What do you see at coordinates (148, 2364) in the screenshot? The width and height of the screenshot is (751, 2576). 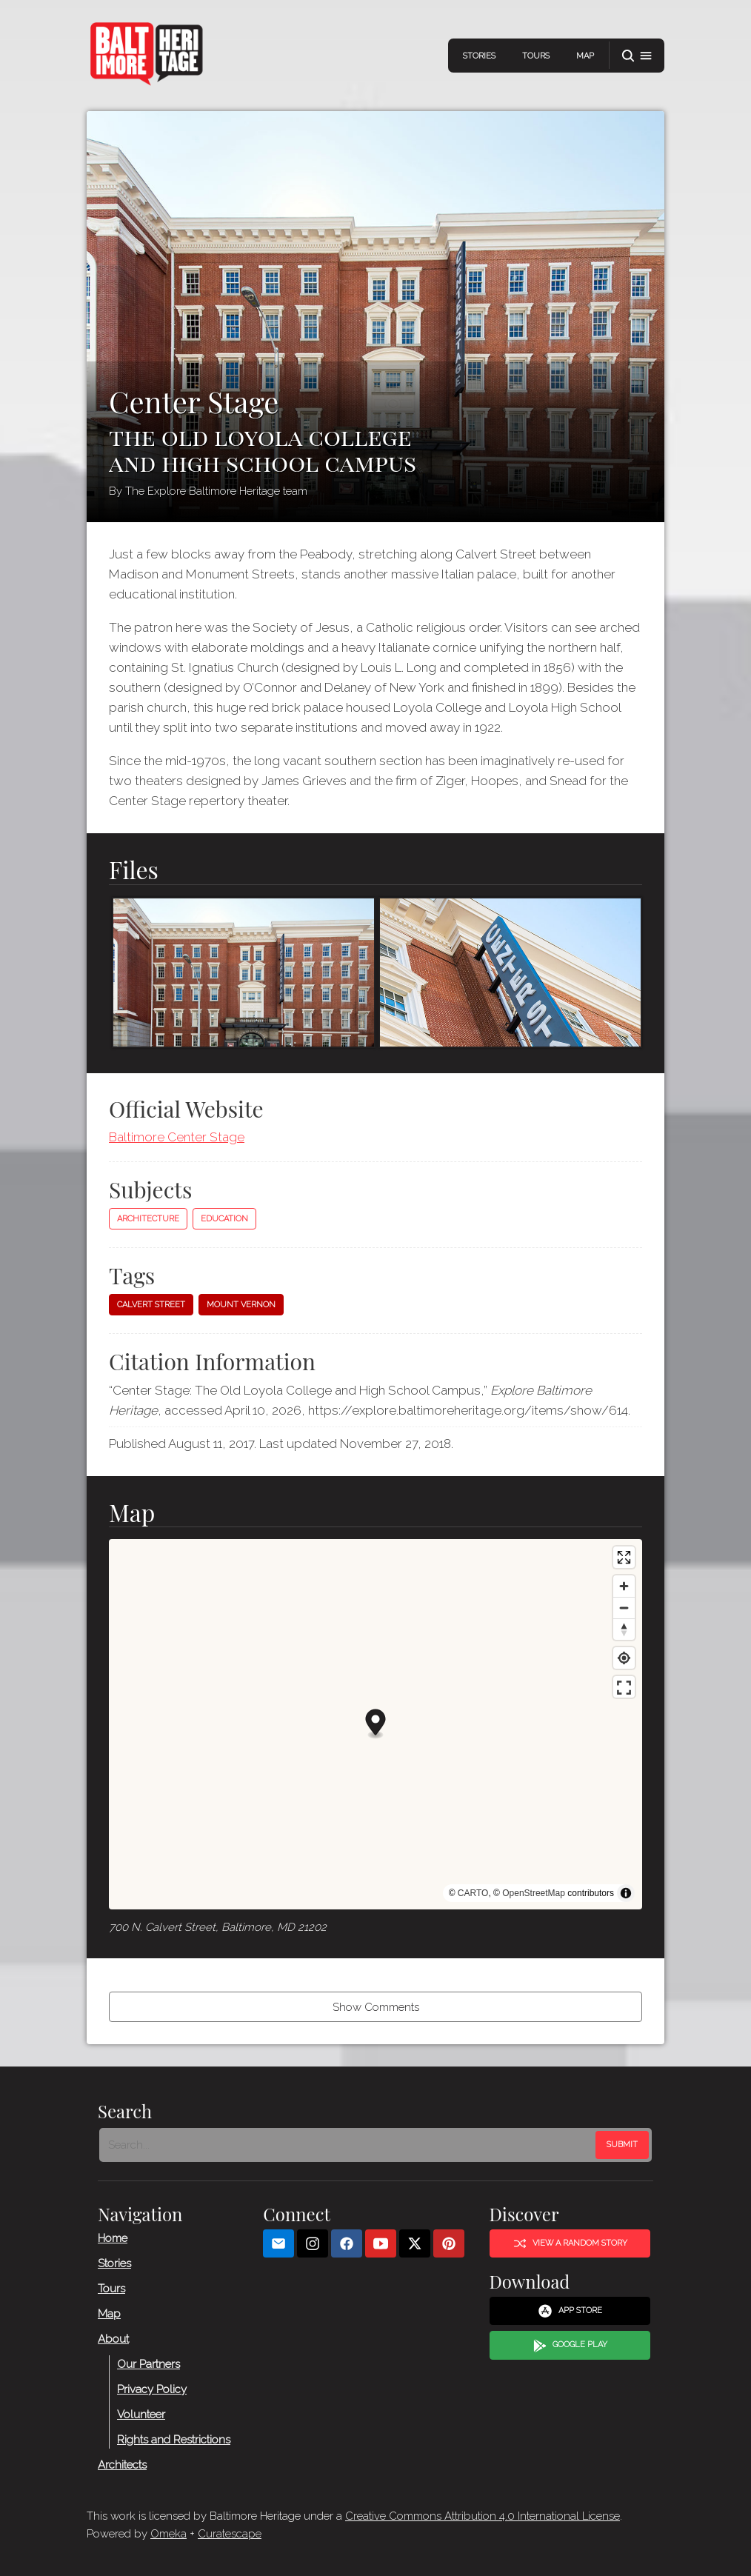 I see `Our Partners` at bounding box center [148, 2364].